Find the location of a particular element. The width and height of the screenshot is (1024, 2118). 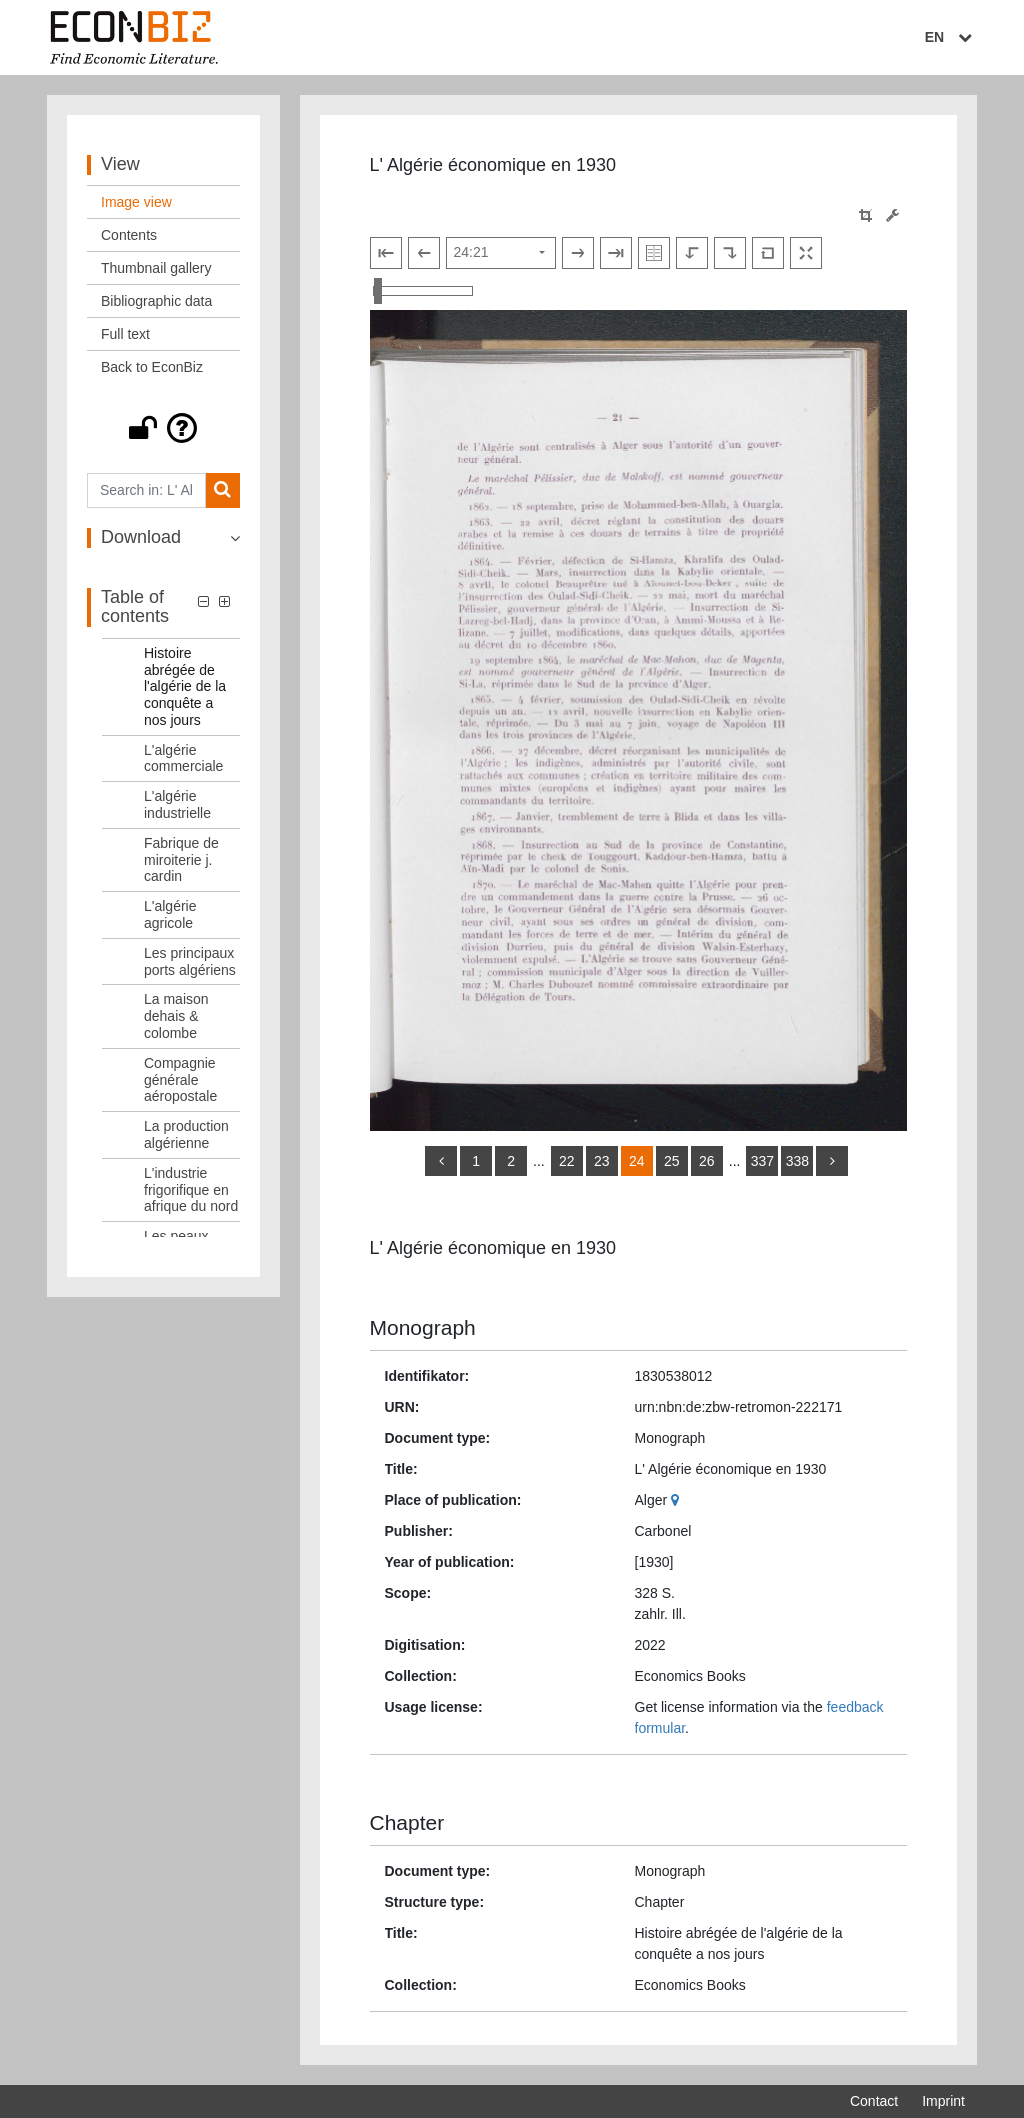

Compagnie générale aéropostale [Table of contents: Compagnie générale aéropostale, LOG_0014] is located at coordinates (180, 1080).